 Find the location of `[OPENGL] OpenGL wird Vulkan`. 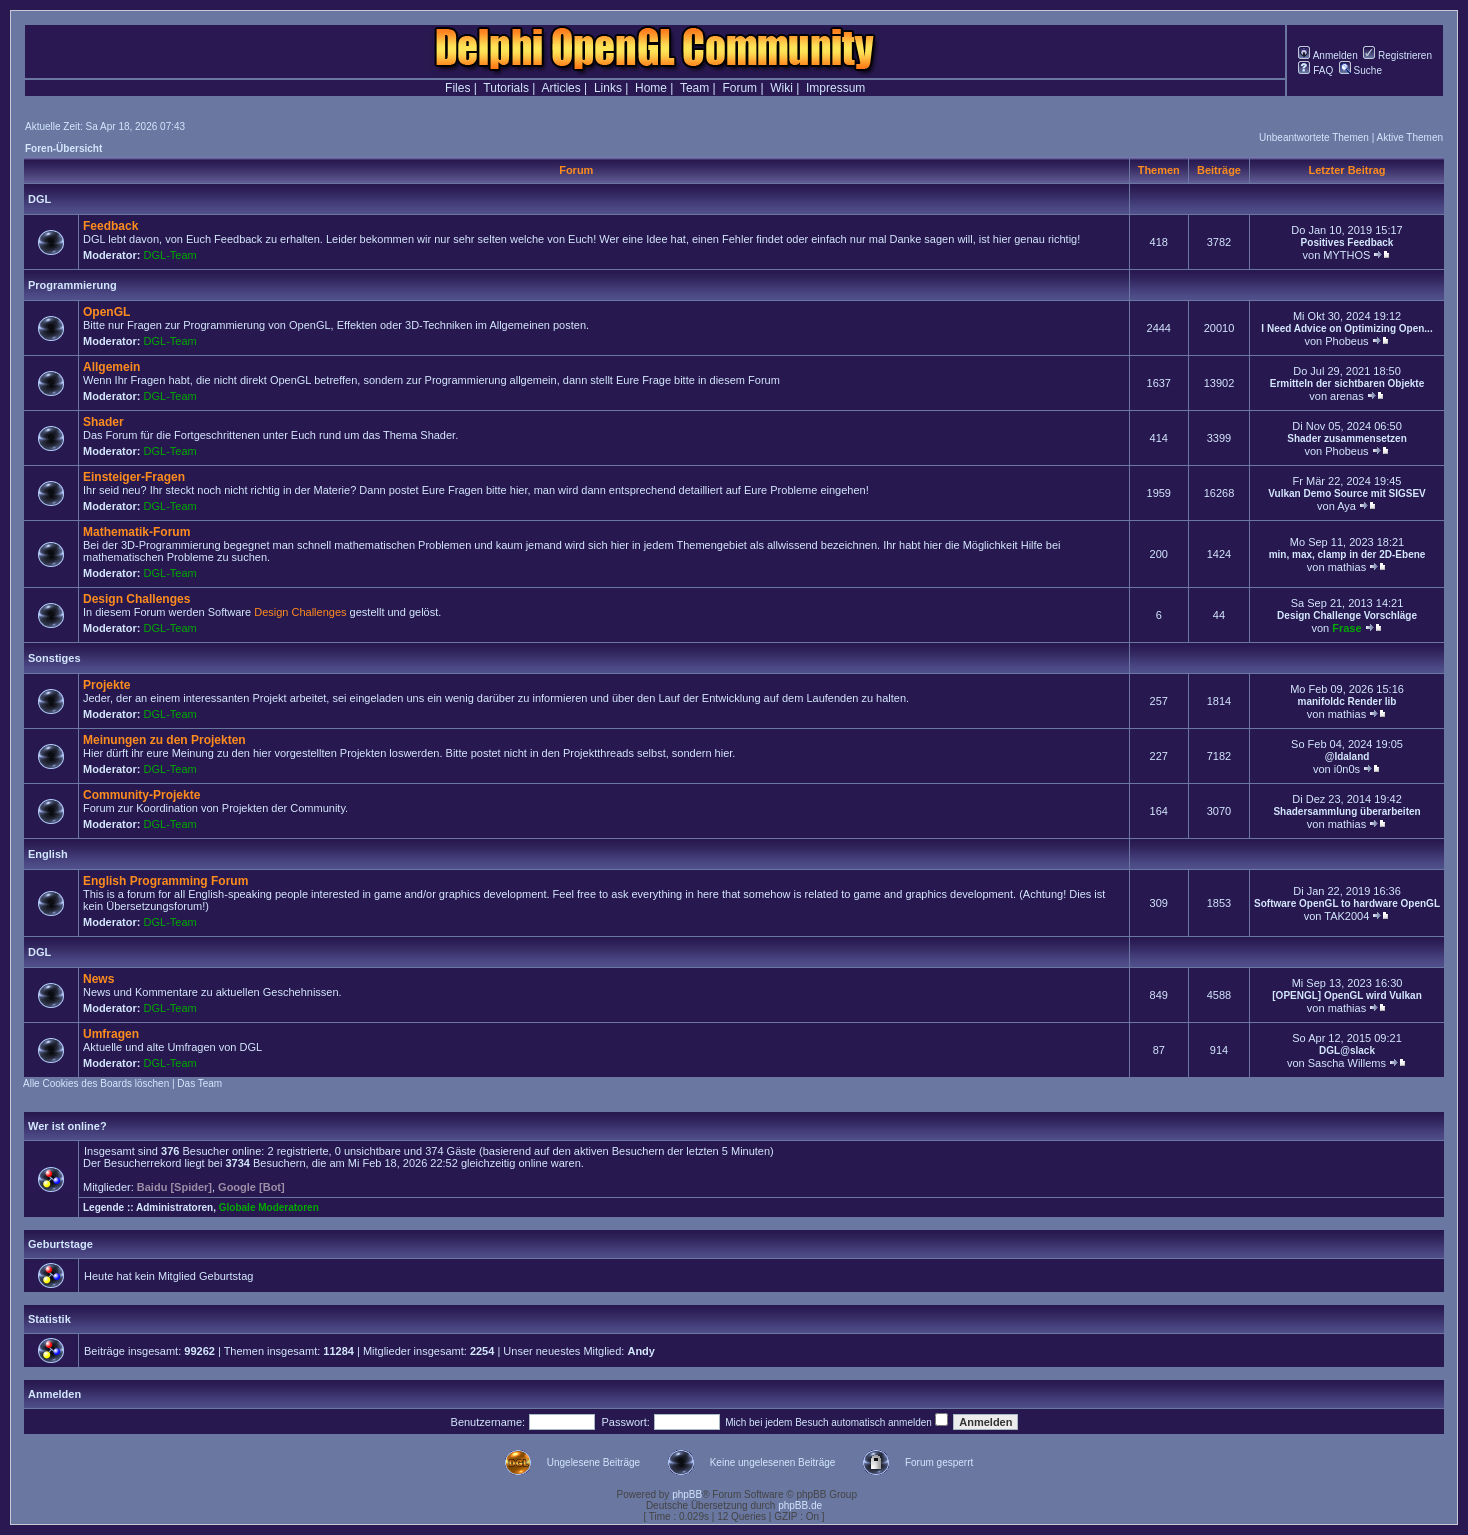

[OPENGL] OpenGL wird Vulkan is located at coordinates (1346, 995).